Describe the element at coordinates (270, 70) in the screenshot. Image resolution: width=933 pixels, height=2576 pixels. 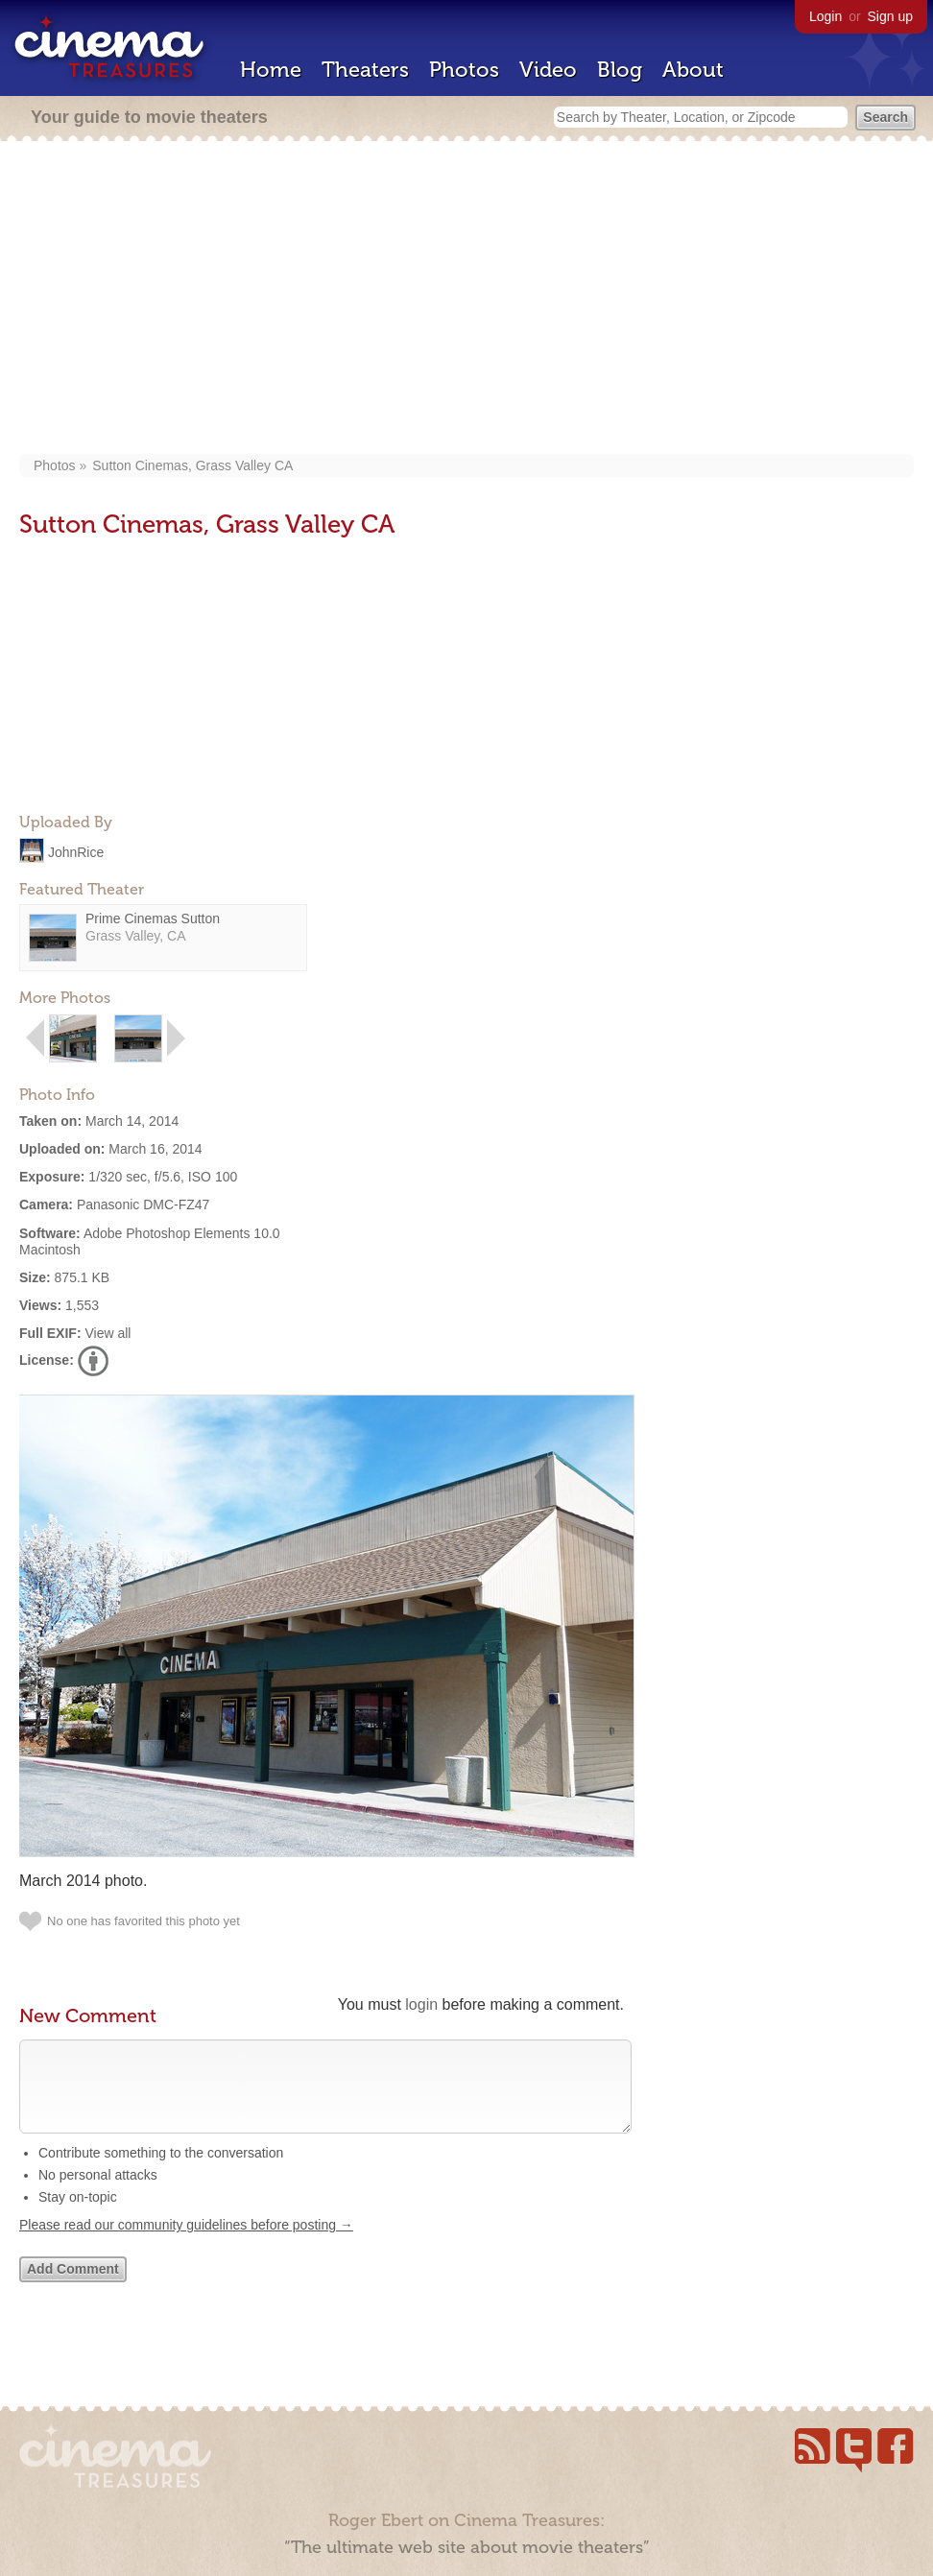
I see `Home` at that location.